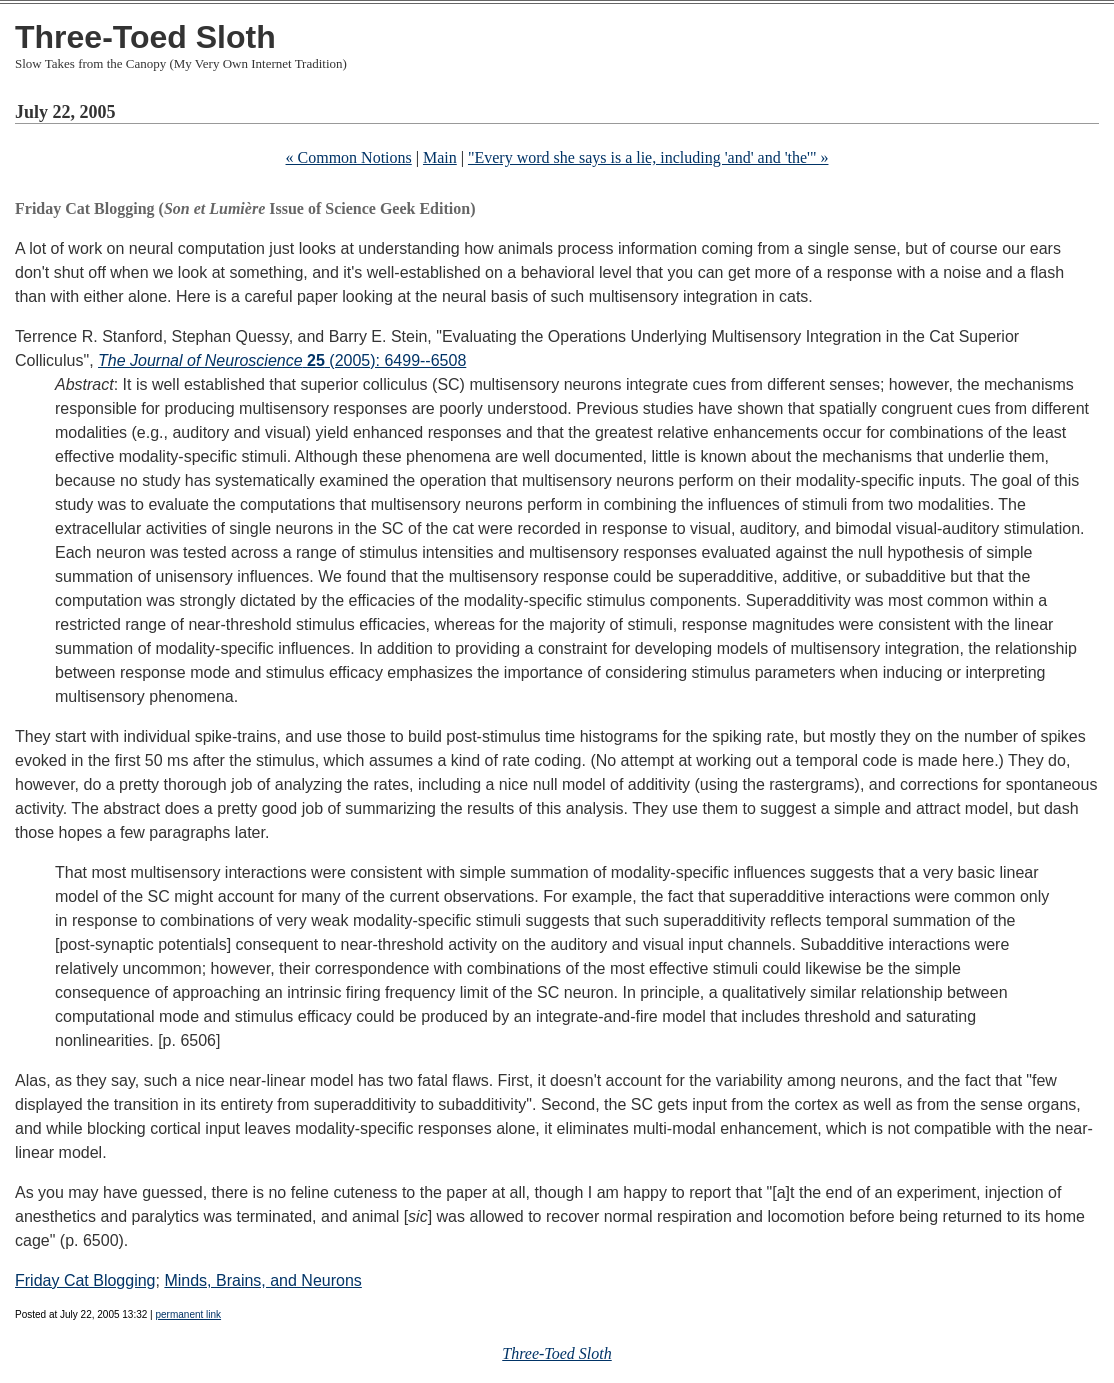  Describe the element at coordinates (145, 37) in the screenshot. I see `Three-Toed Sloth` at that location.